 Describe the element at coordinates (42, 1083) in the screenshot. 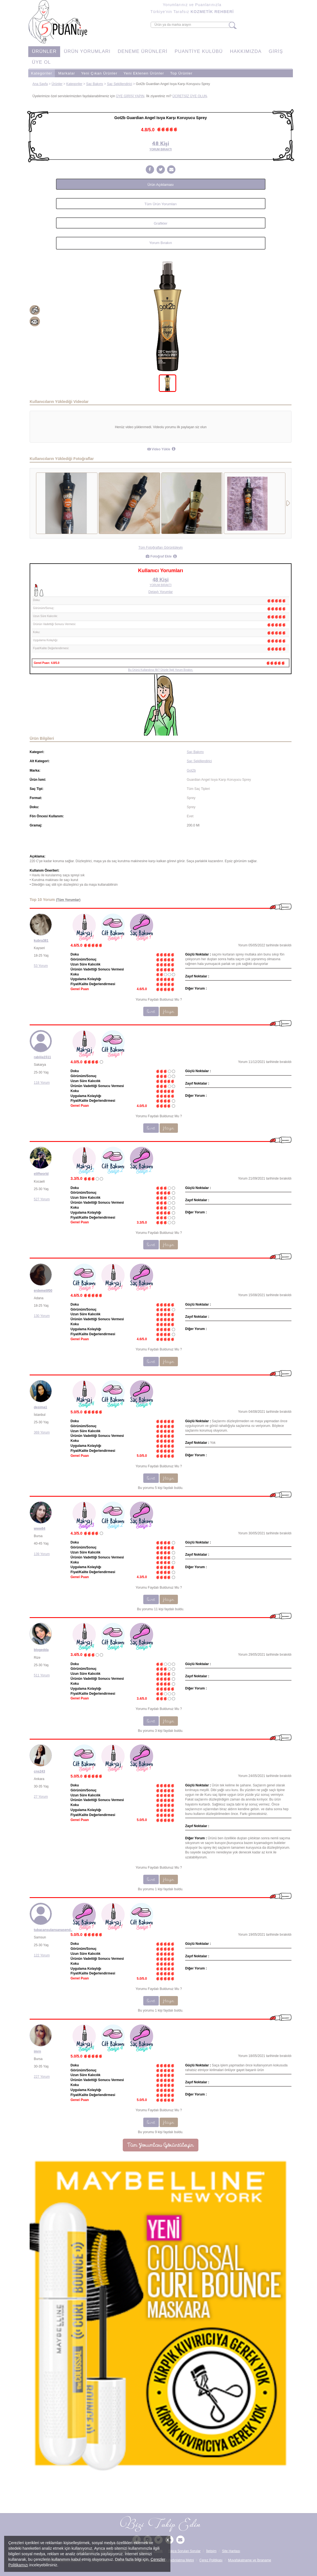

I see `118 Yorum` at that location.